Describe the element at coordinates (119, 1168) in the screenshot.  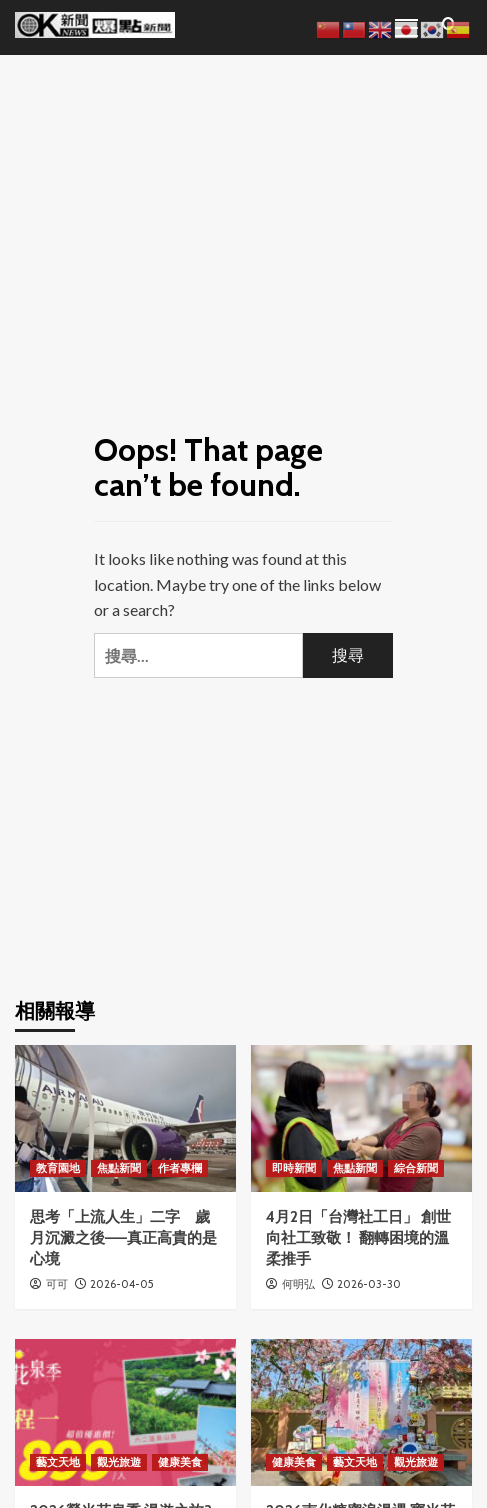
I see `焦點新聞 [View all posts in 焦點新聞]` at that location.